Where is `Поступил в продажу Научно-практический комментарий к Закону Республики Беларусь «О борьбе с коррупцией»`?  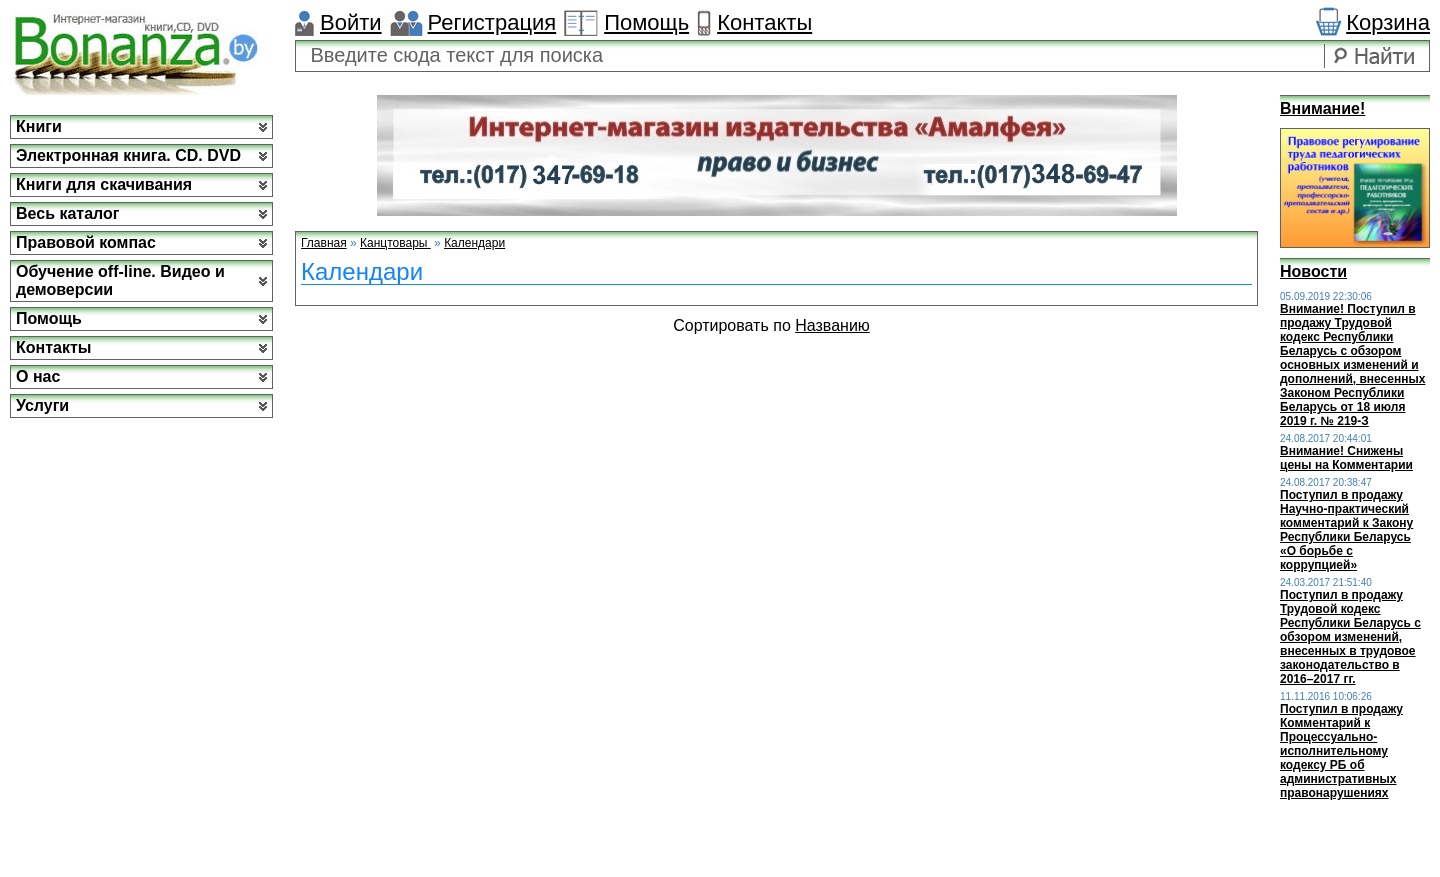 Поступил в продажу Научно-практический комментарий к Закону Республики Беларусь «О борьбе с коррупцией» is located at coordinates (1346, 530).